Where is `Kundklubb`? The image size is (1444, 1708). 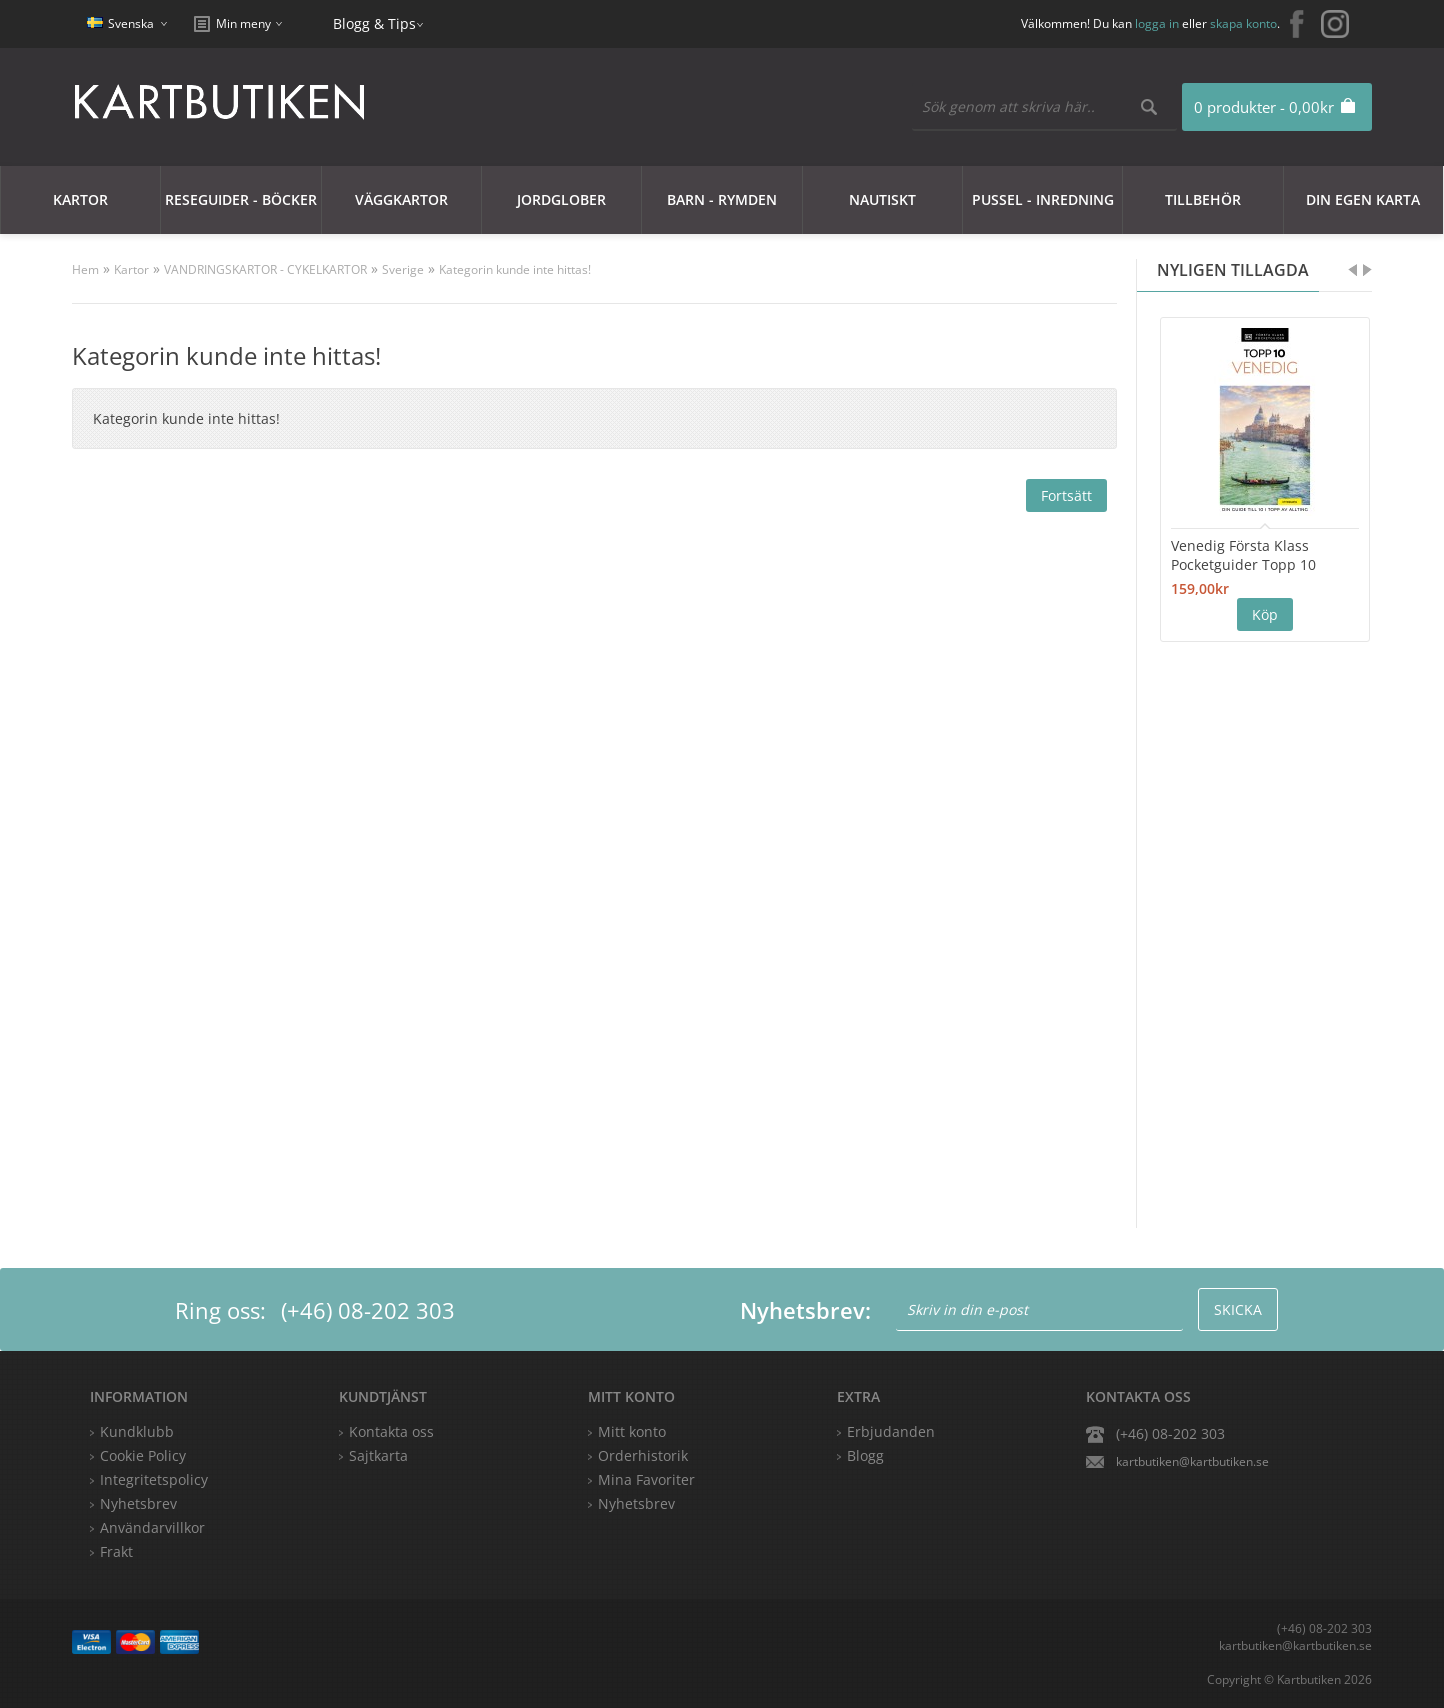 Kundklubb is located at coordinates (137, 1431).